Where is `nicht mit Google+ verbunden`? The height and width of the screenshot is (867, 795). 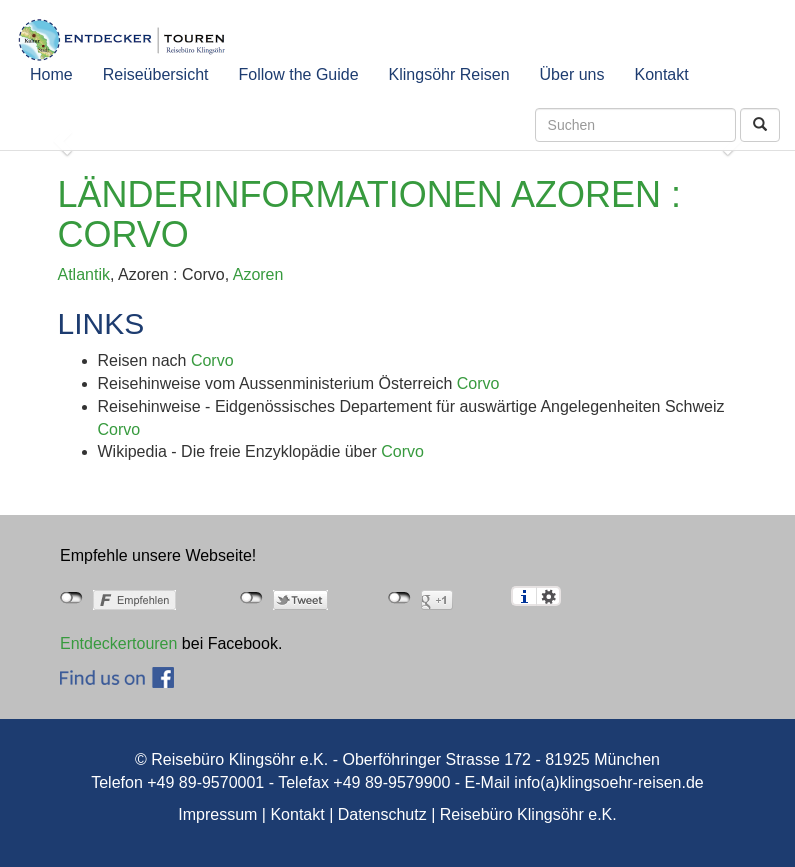 nicht mit Google+ verbunden is located at coordinates (399, 598).